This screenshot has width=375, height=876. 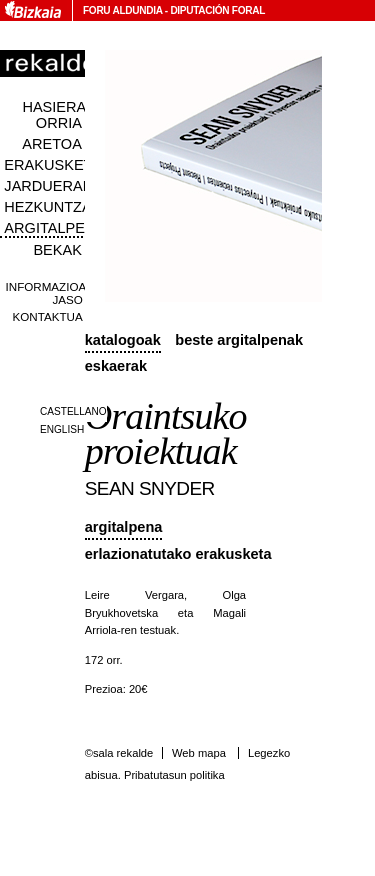 I want to click on Web mapa, so click(x=199, y=753).